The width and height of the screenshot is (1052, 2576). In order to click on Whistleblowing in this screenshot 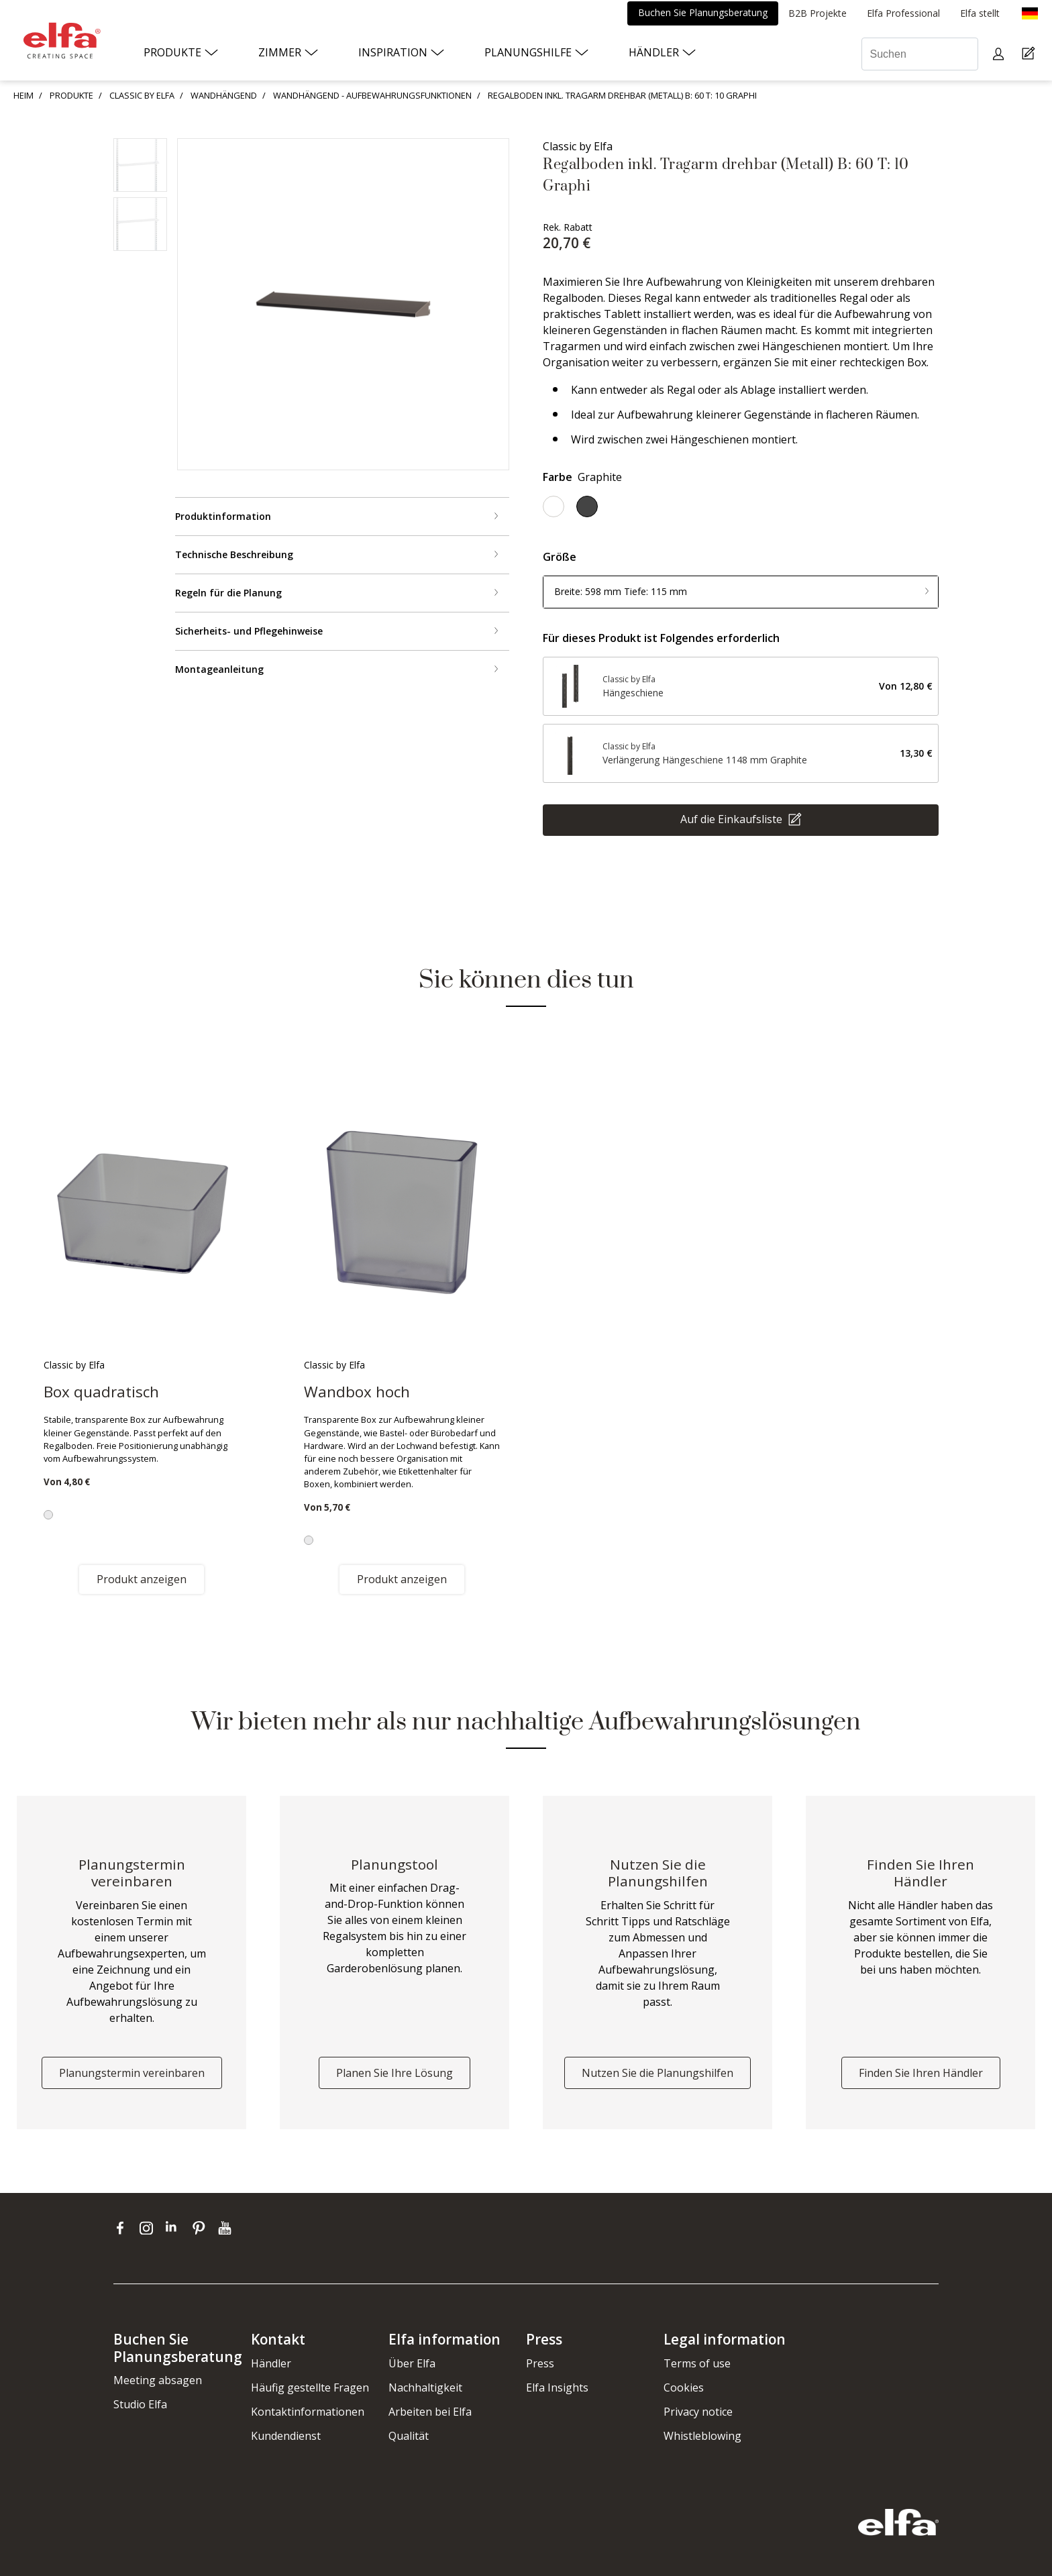, I will do `click(702, 2435)`.